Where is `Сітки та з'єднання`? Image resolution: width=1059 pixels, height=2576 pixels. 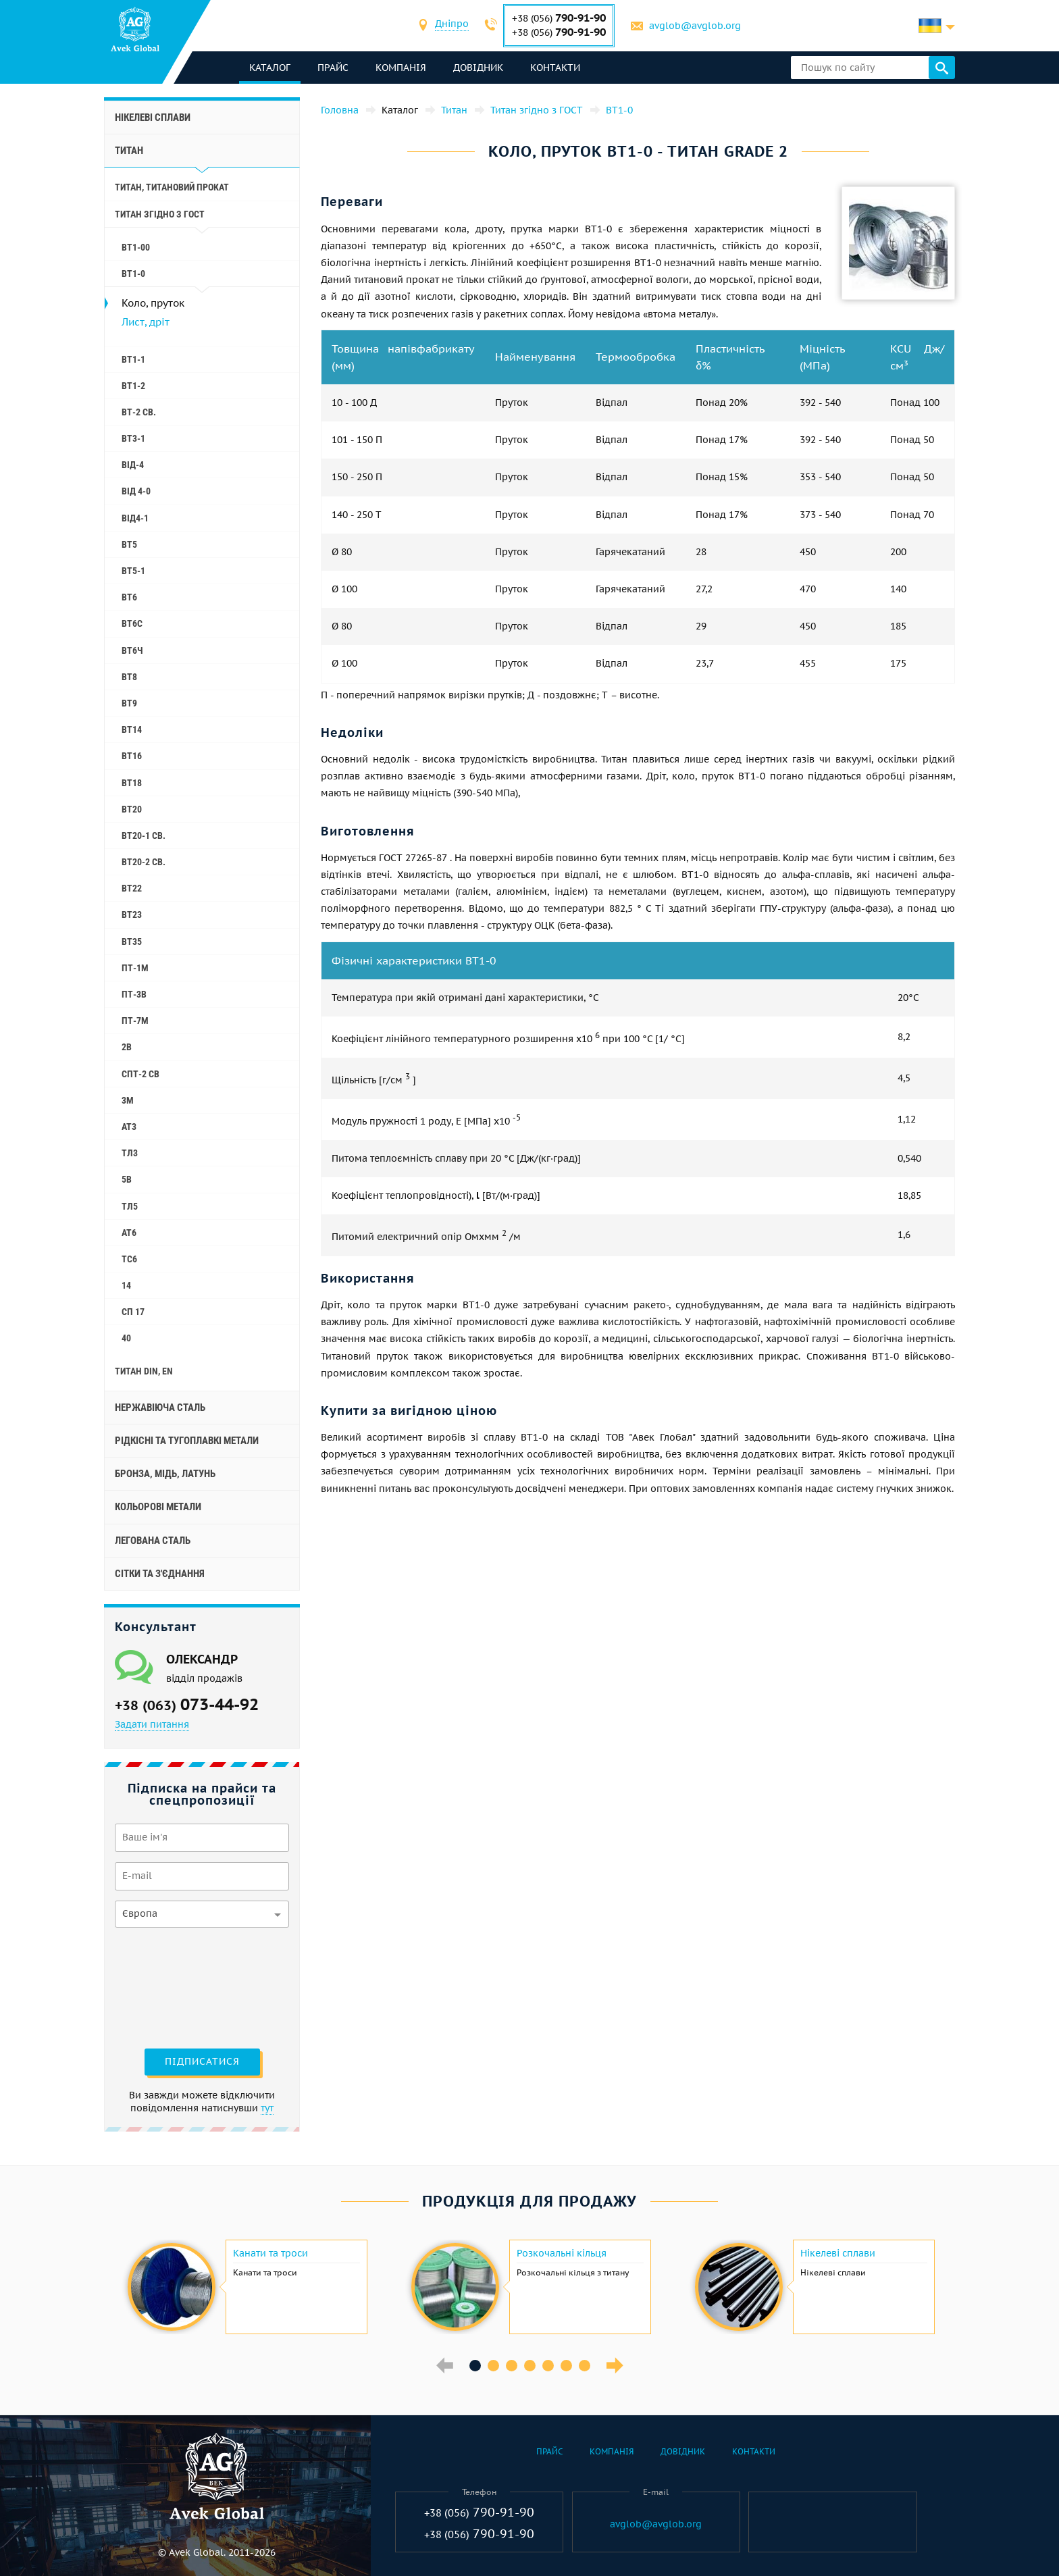 Сітки та з'єднання is located at coordinates (160, 1574).